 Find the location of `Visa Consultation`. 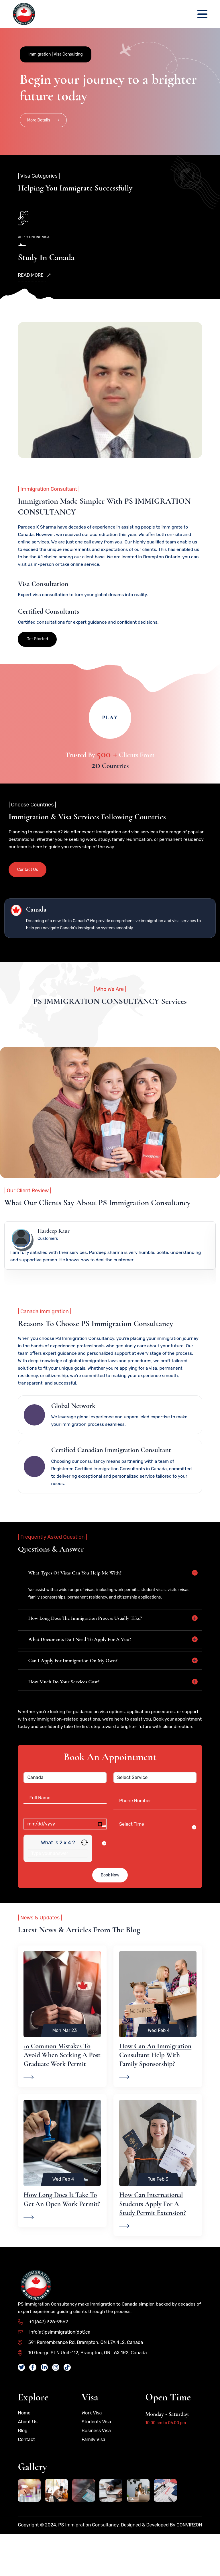

Visa Consultation is located at coordinates (43, 592).